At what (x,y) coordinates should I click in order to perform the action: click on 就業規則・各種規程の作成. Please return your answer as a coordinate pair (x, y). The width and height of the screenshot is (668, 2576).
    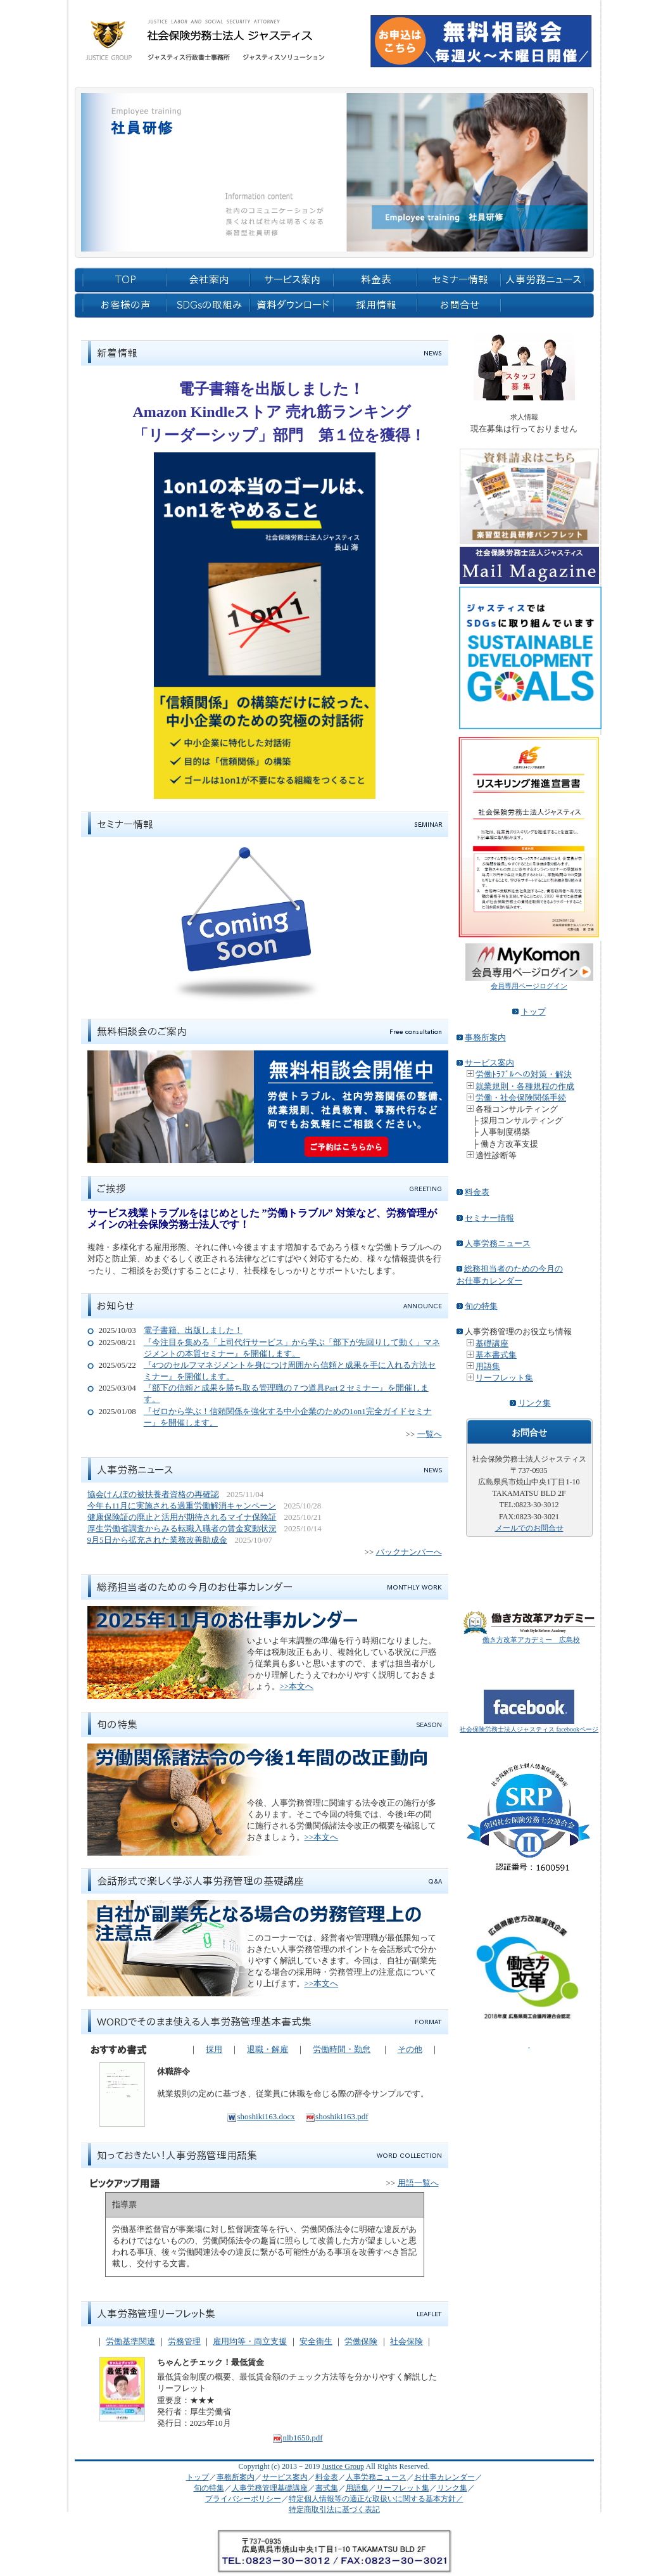
    Looking at the image, I should click on (525, 1086).